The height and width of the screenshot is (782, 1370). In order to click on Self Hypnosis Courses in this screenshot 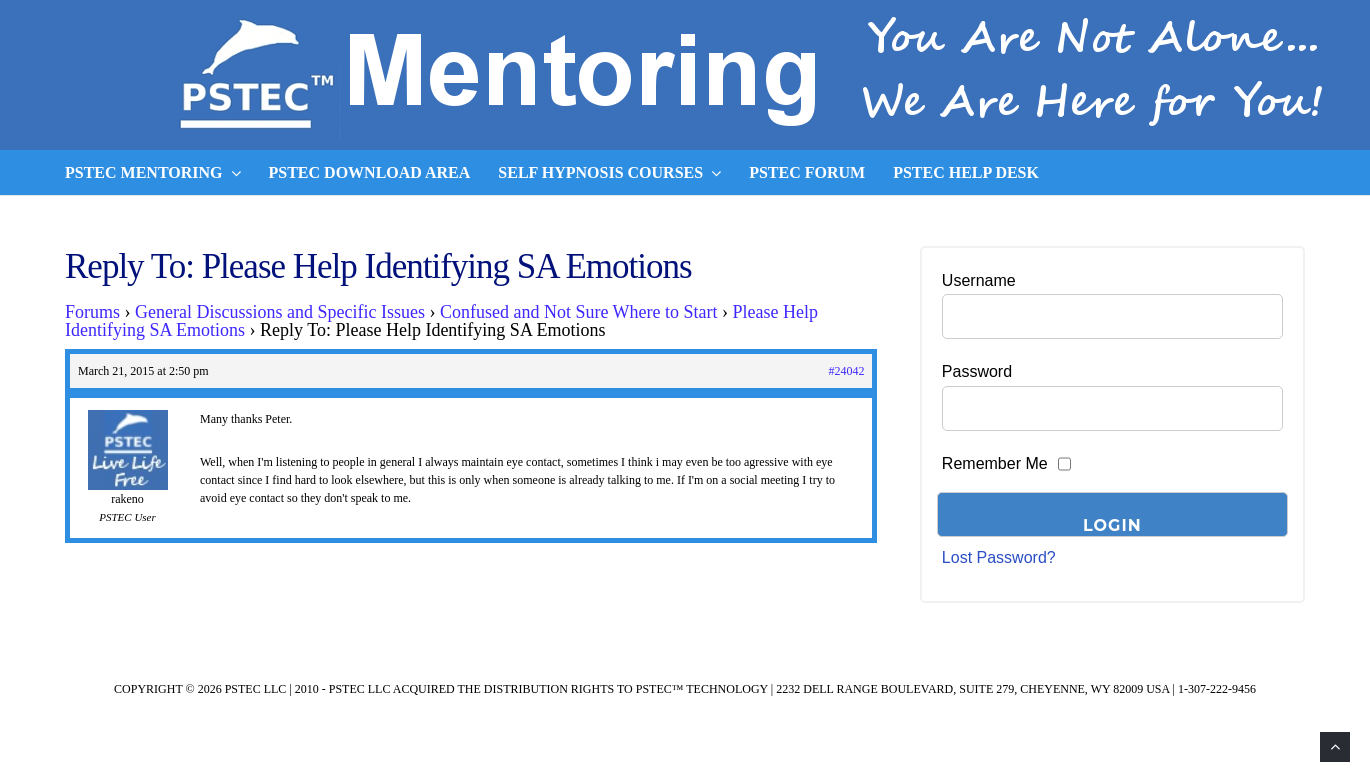, I will do `click(609, 173)`.